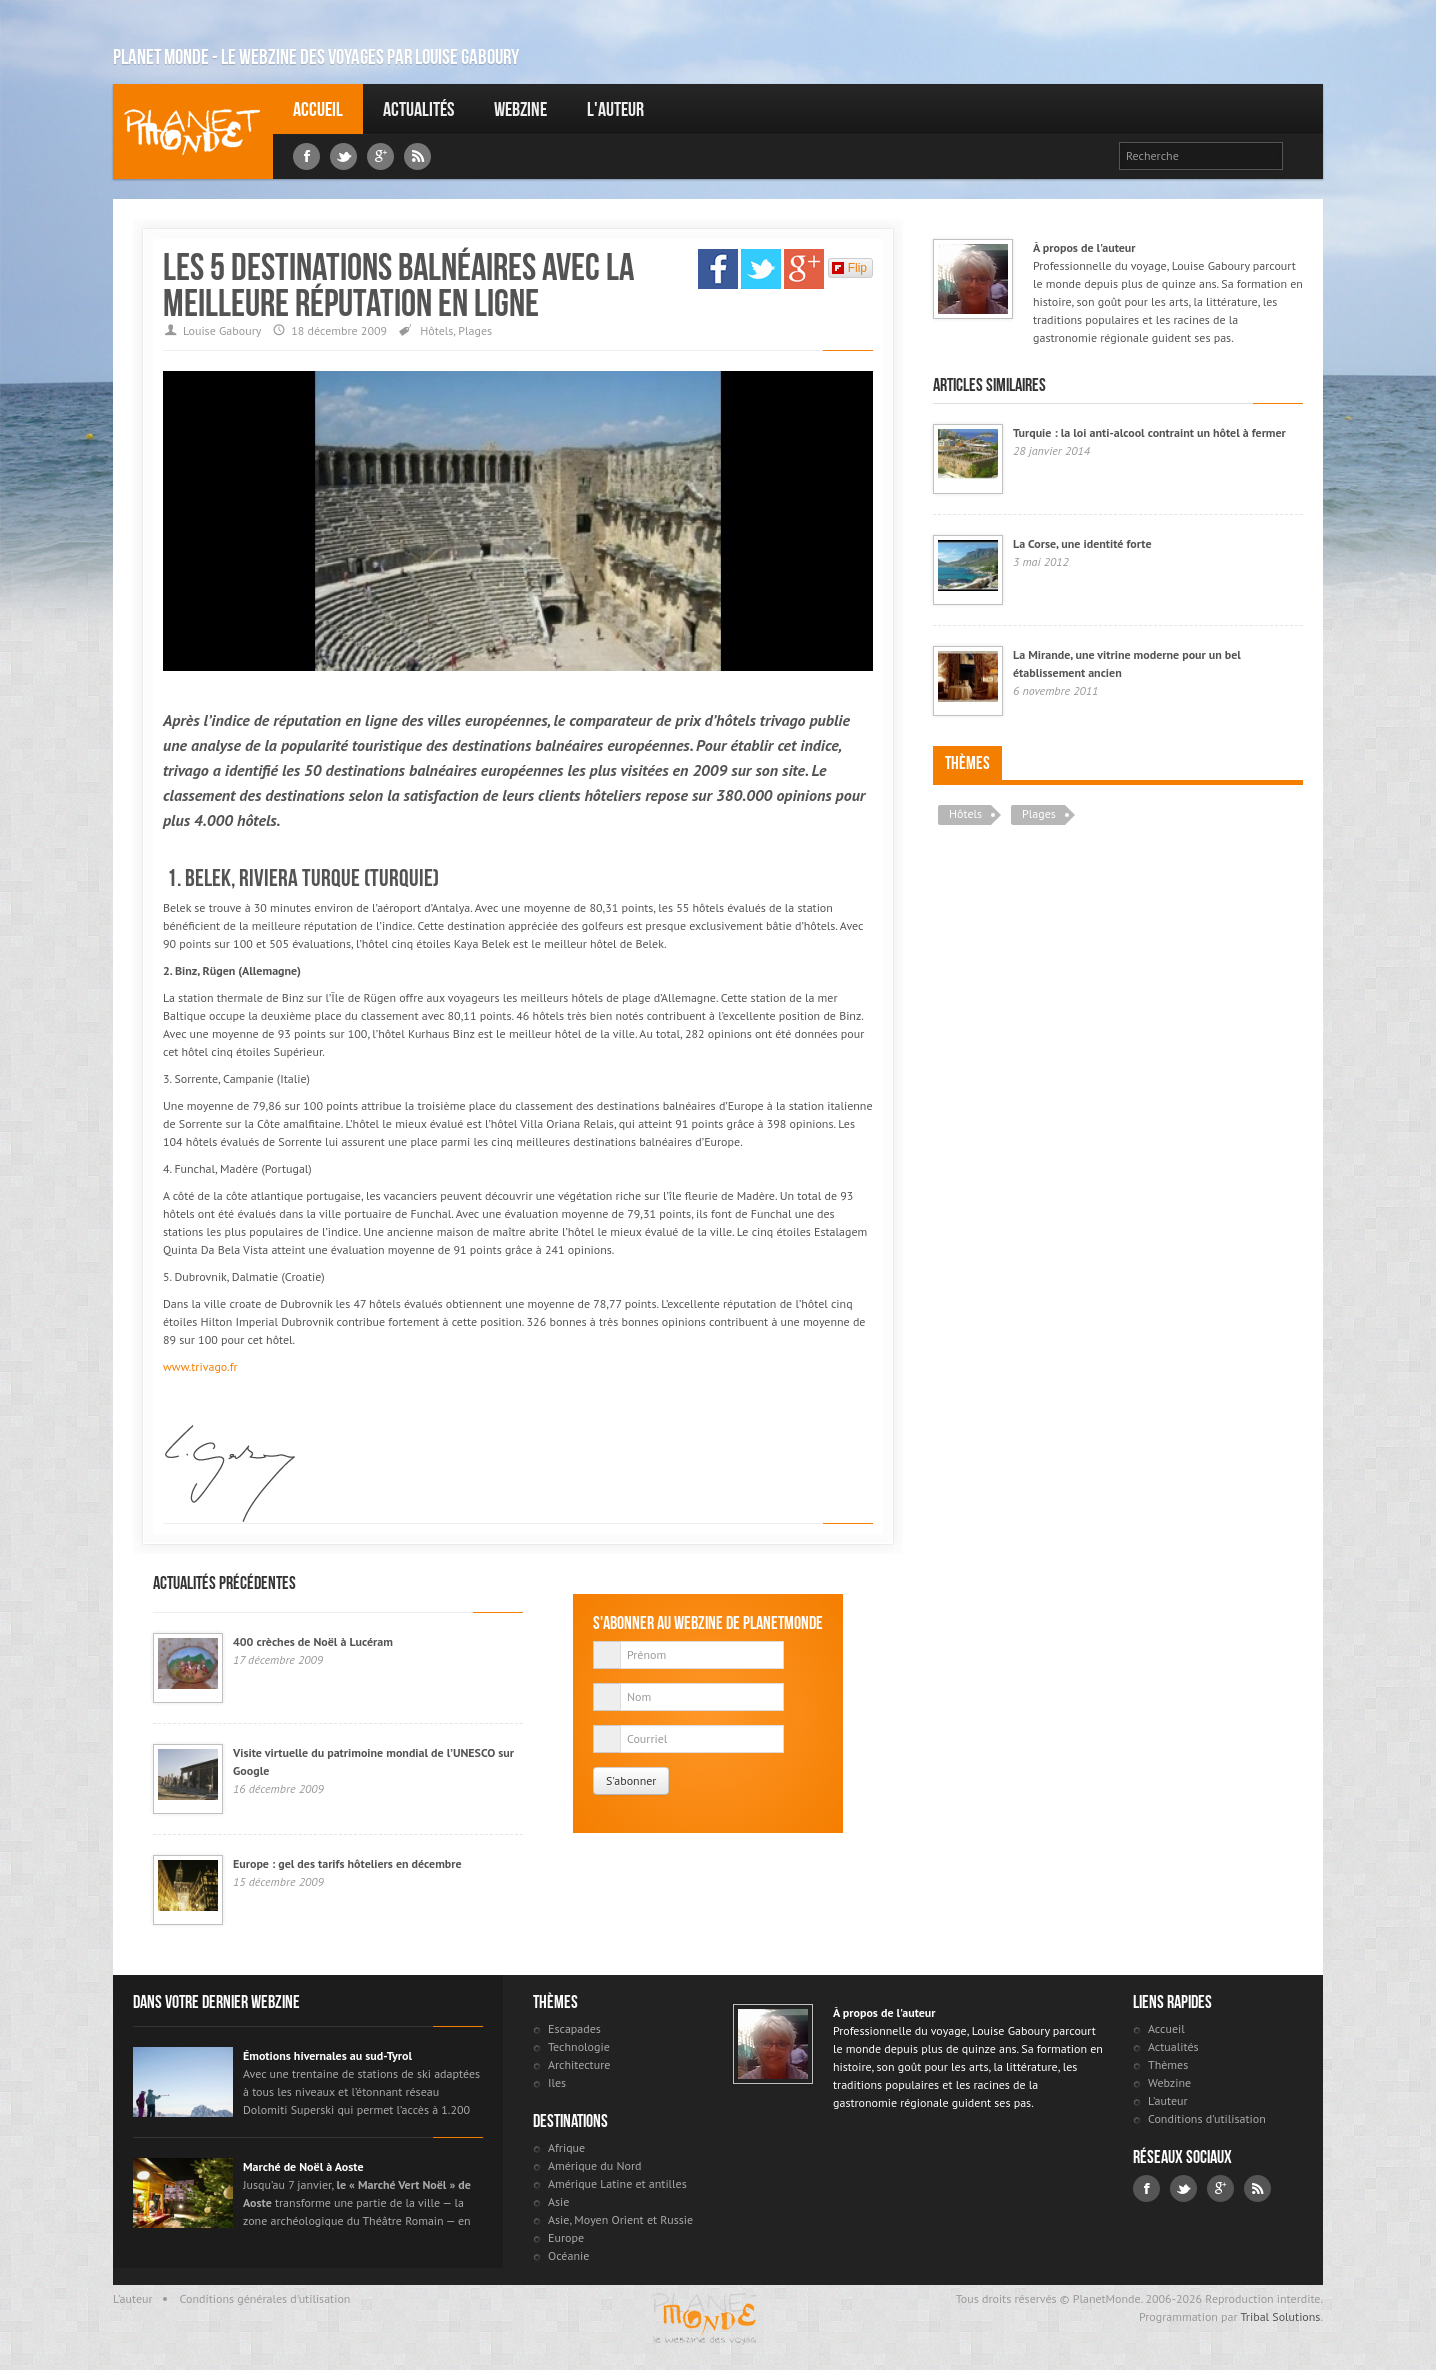 The height and width of the screenshot is (2370, 1436). Describe the element at coordinates (558, 2201) in the screenshot. I see `Asie` at that location.